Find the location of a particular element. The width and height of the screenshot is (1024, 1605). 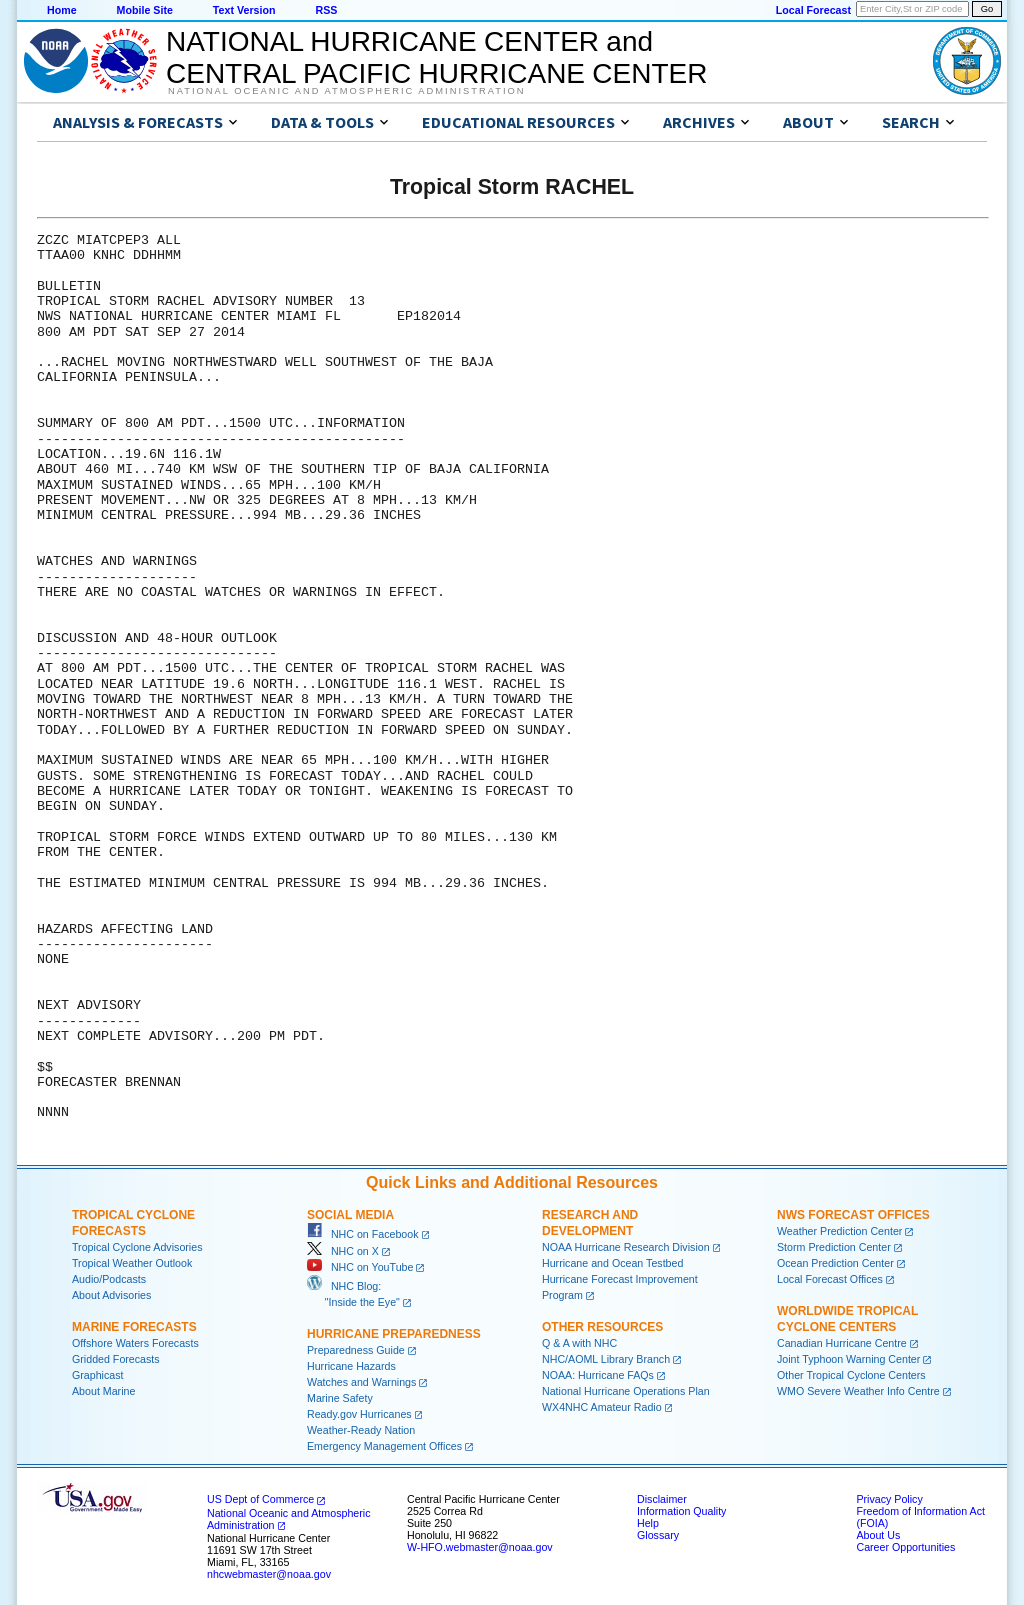

nhcwebmaster@noaa.gov is located at coordinates (269, 1574).